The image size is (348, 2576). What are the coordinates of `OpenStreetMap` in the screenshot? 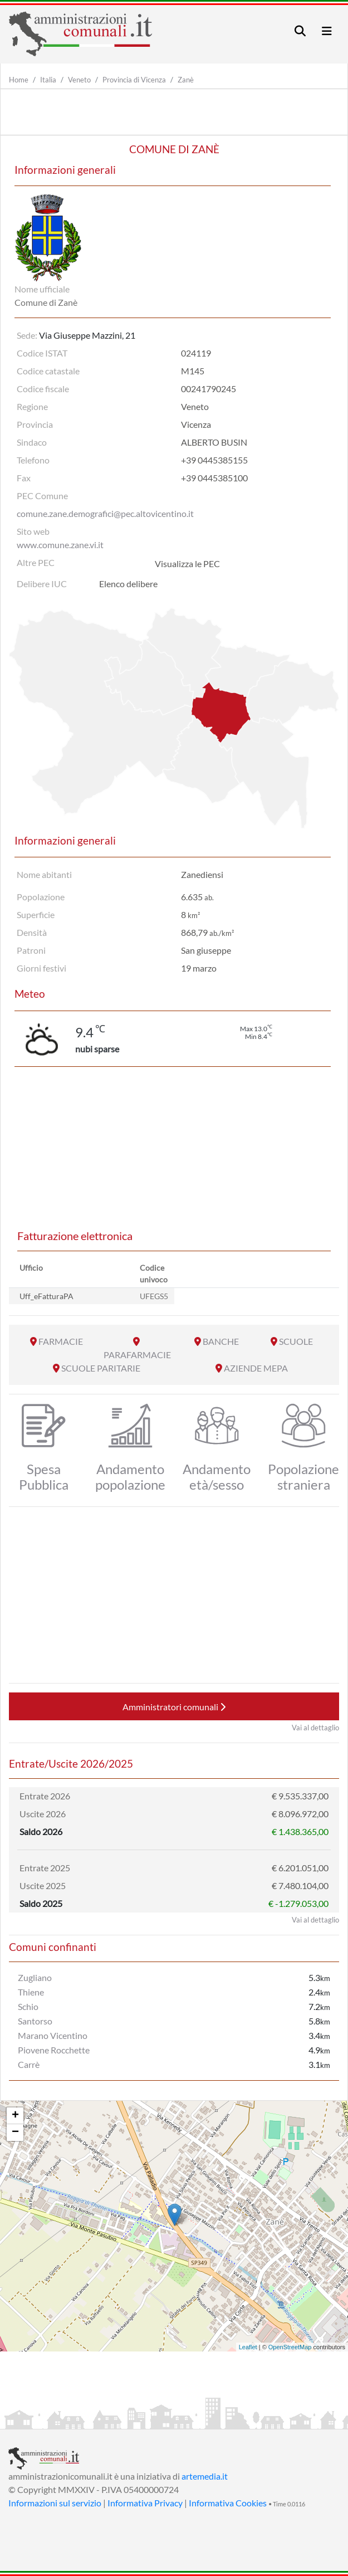 It's located at (290, 2347).